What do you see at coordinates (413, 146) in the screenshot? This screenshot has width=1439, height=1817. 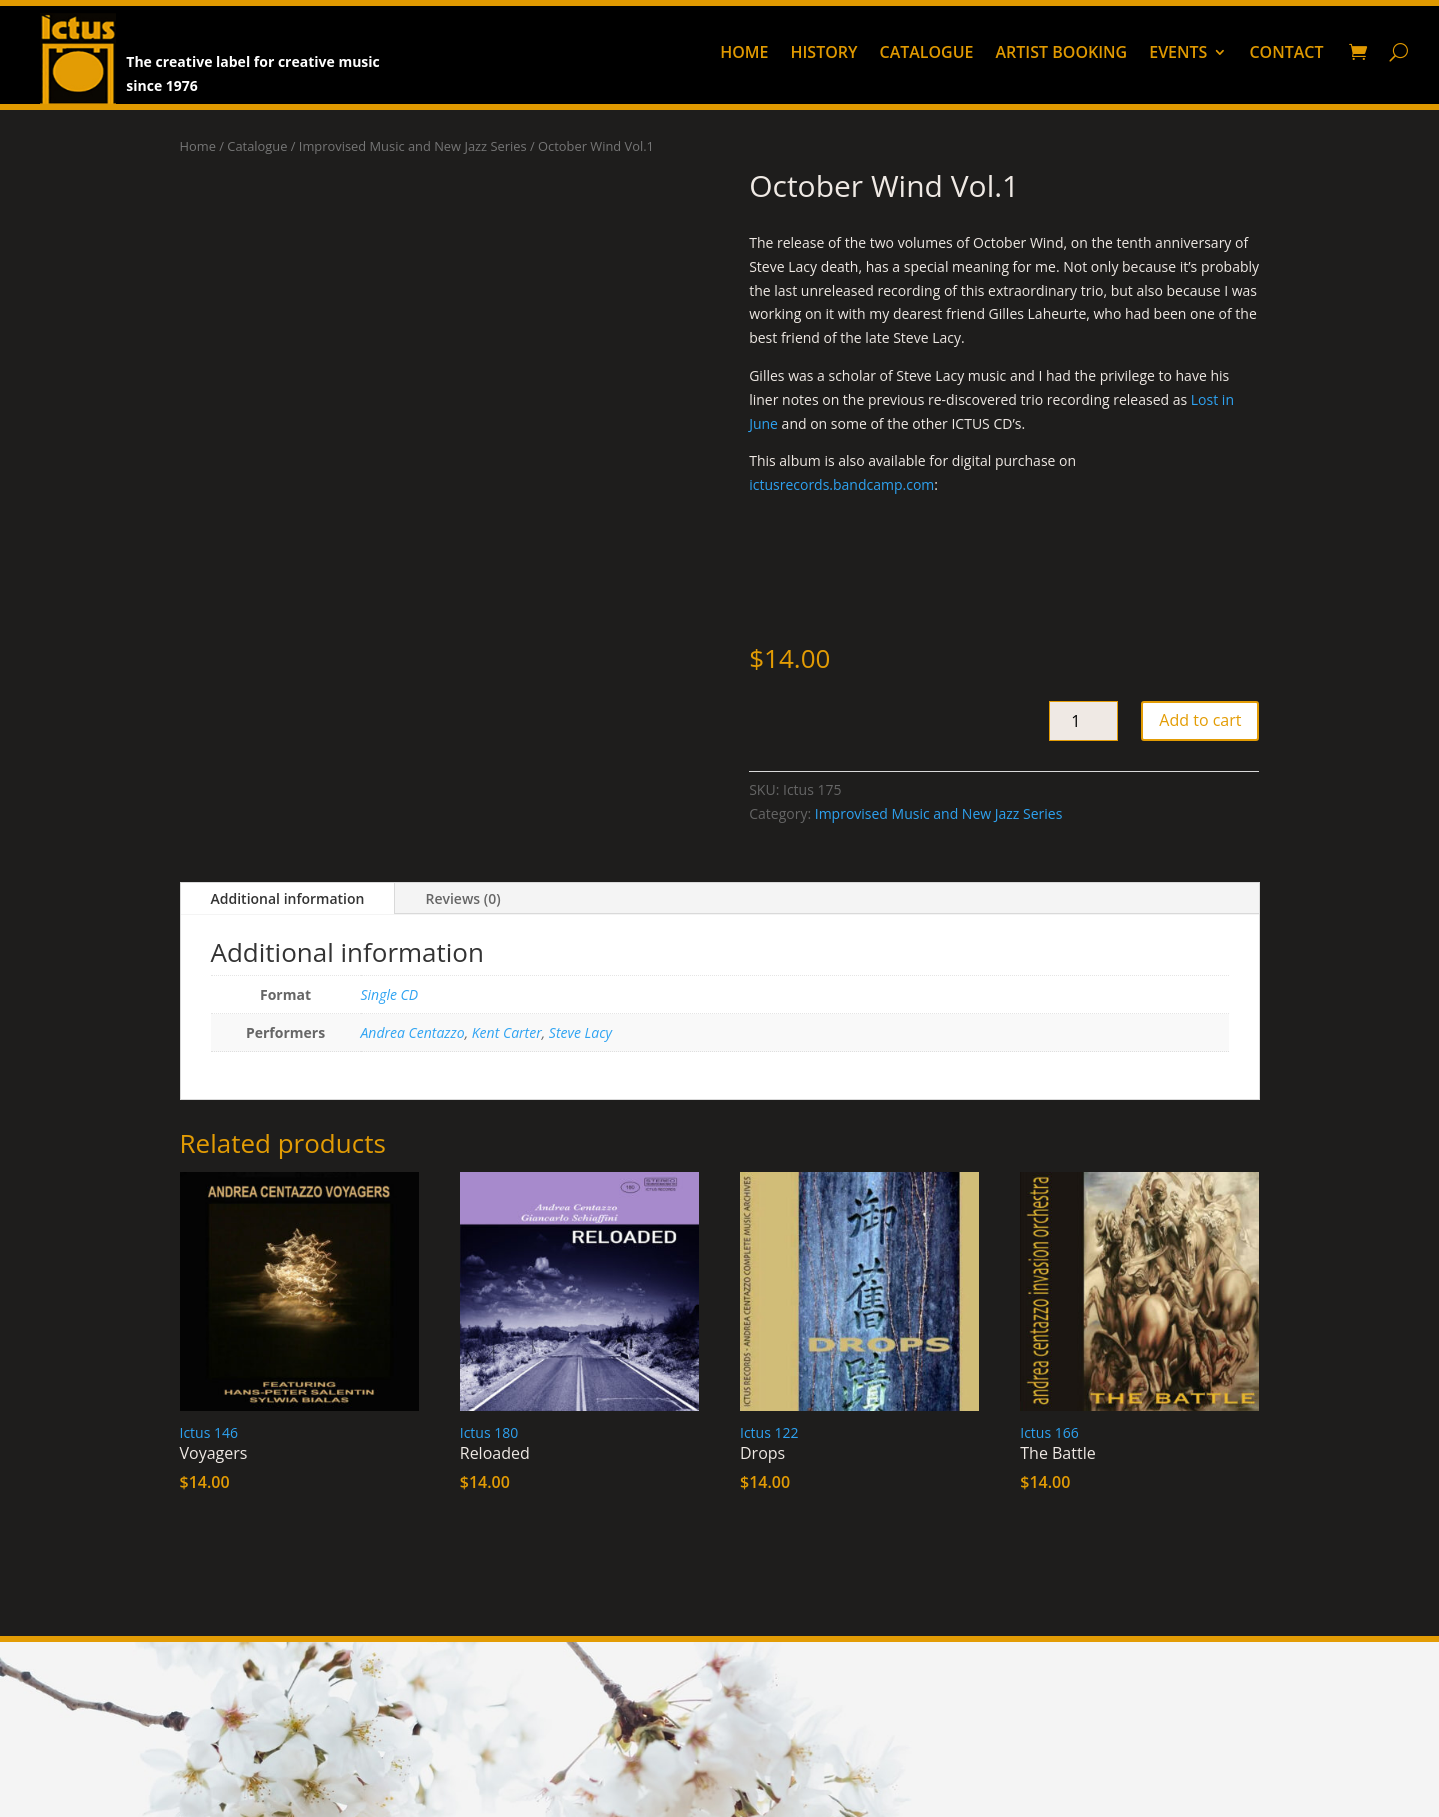 I see `Improvised Music and New Jazz Series` at bounding box center [413, 146].